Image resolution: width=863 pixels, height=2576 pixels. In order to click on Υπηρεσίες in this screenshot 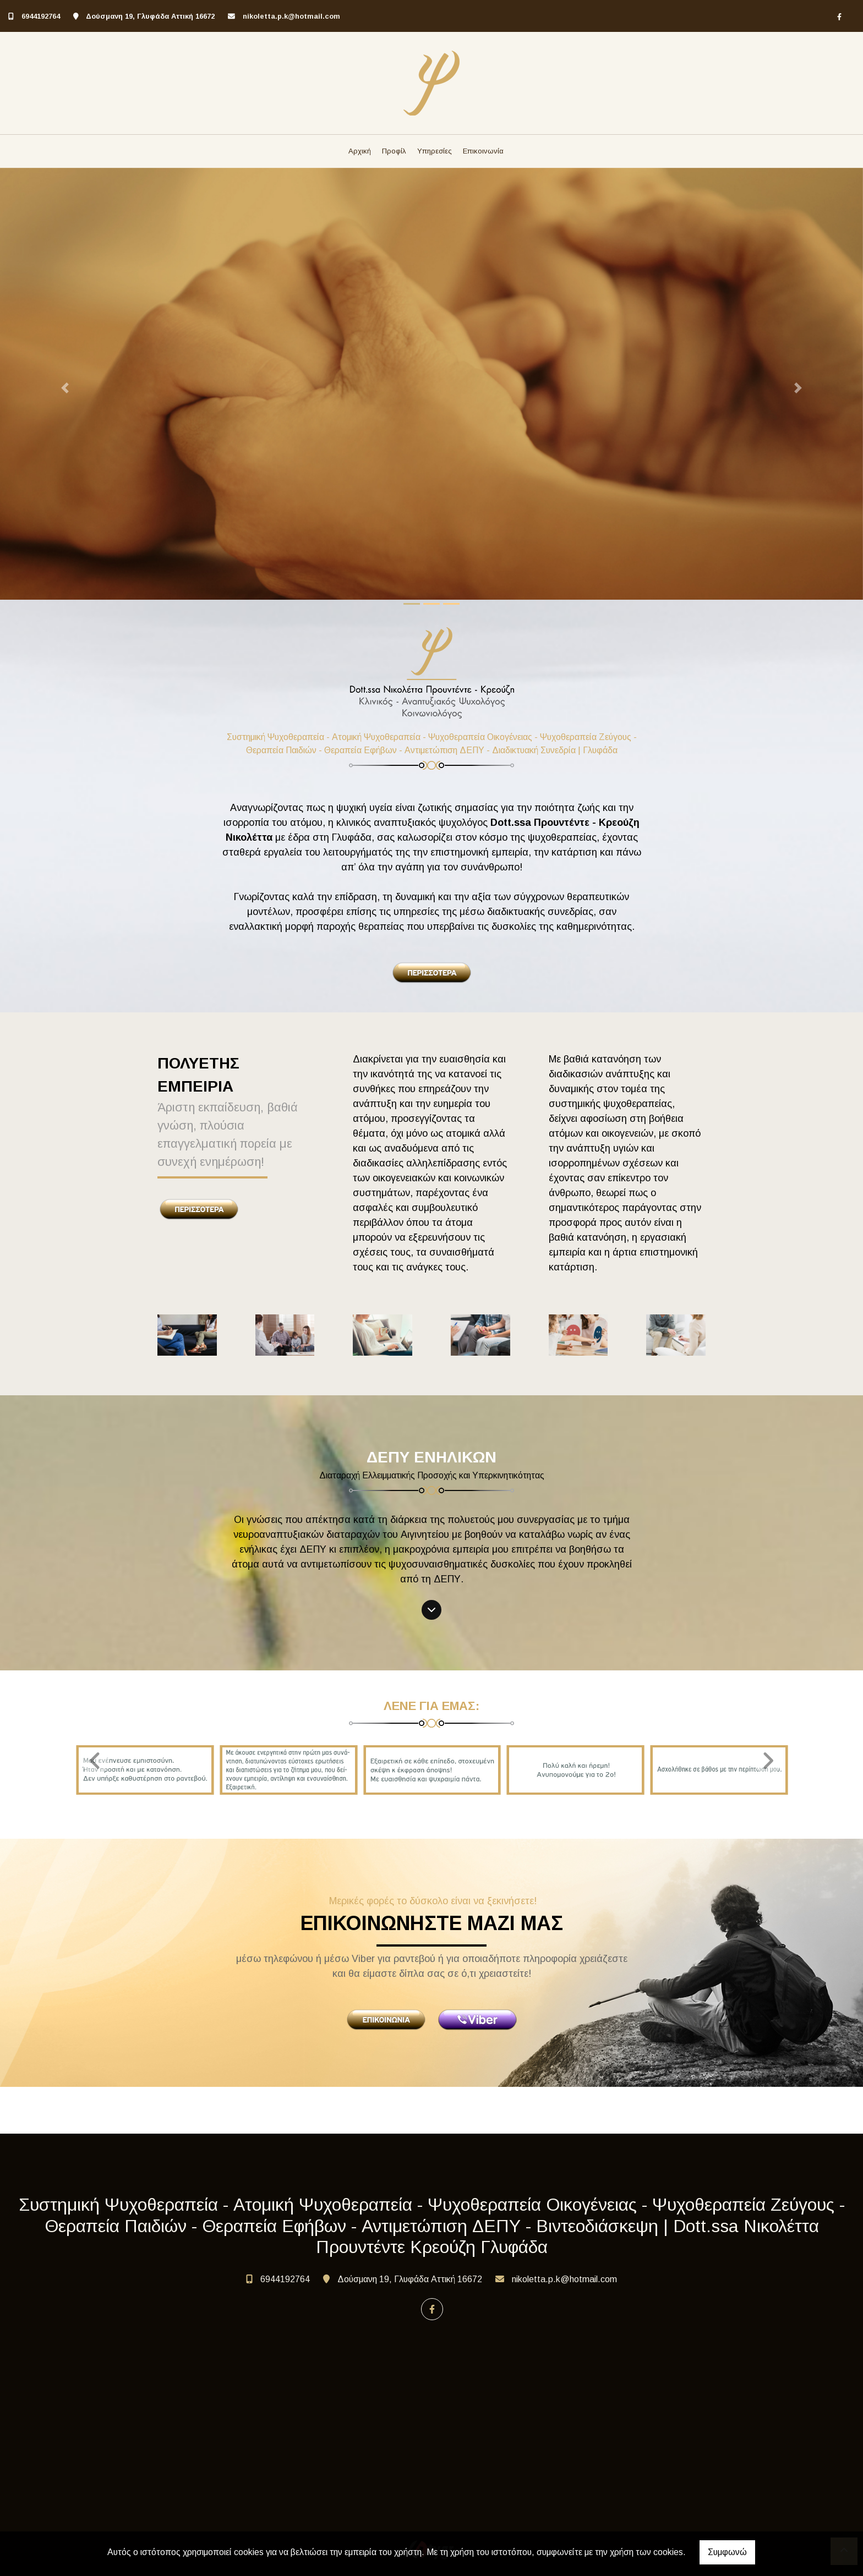, I will do `click(434, 151)`.